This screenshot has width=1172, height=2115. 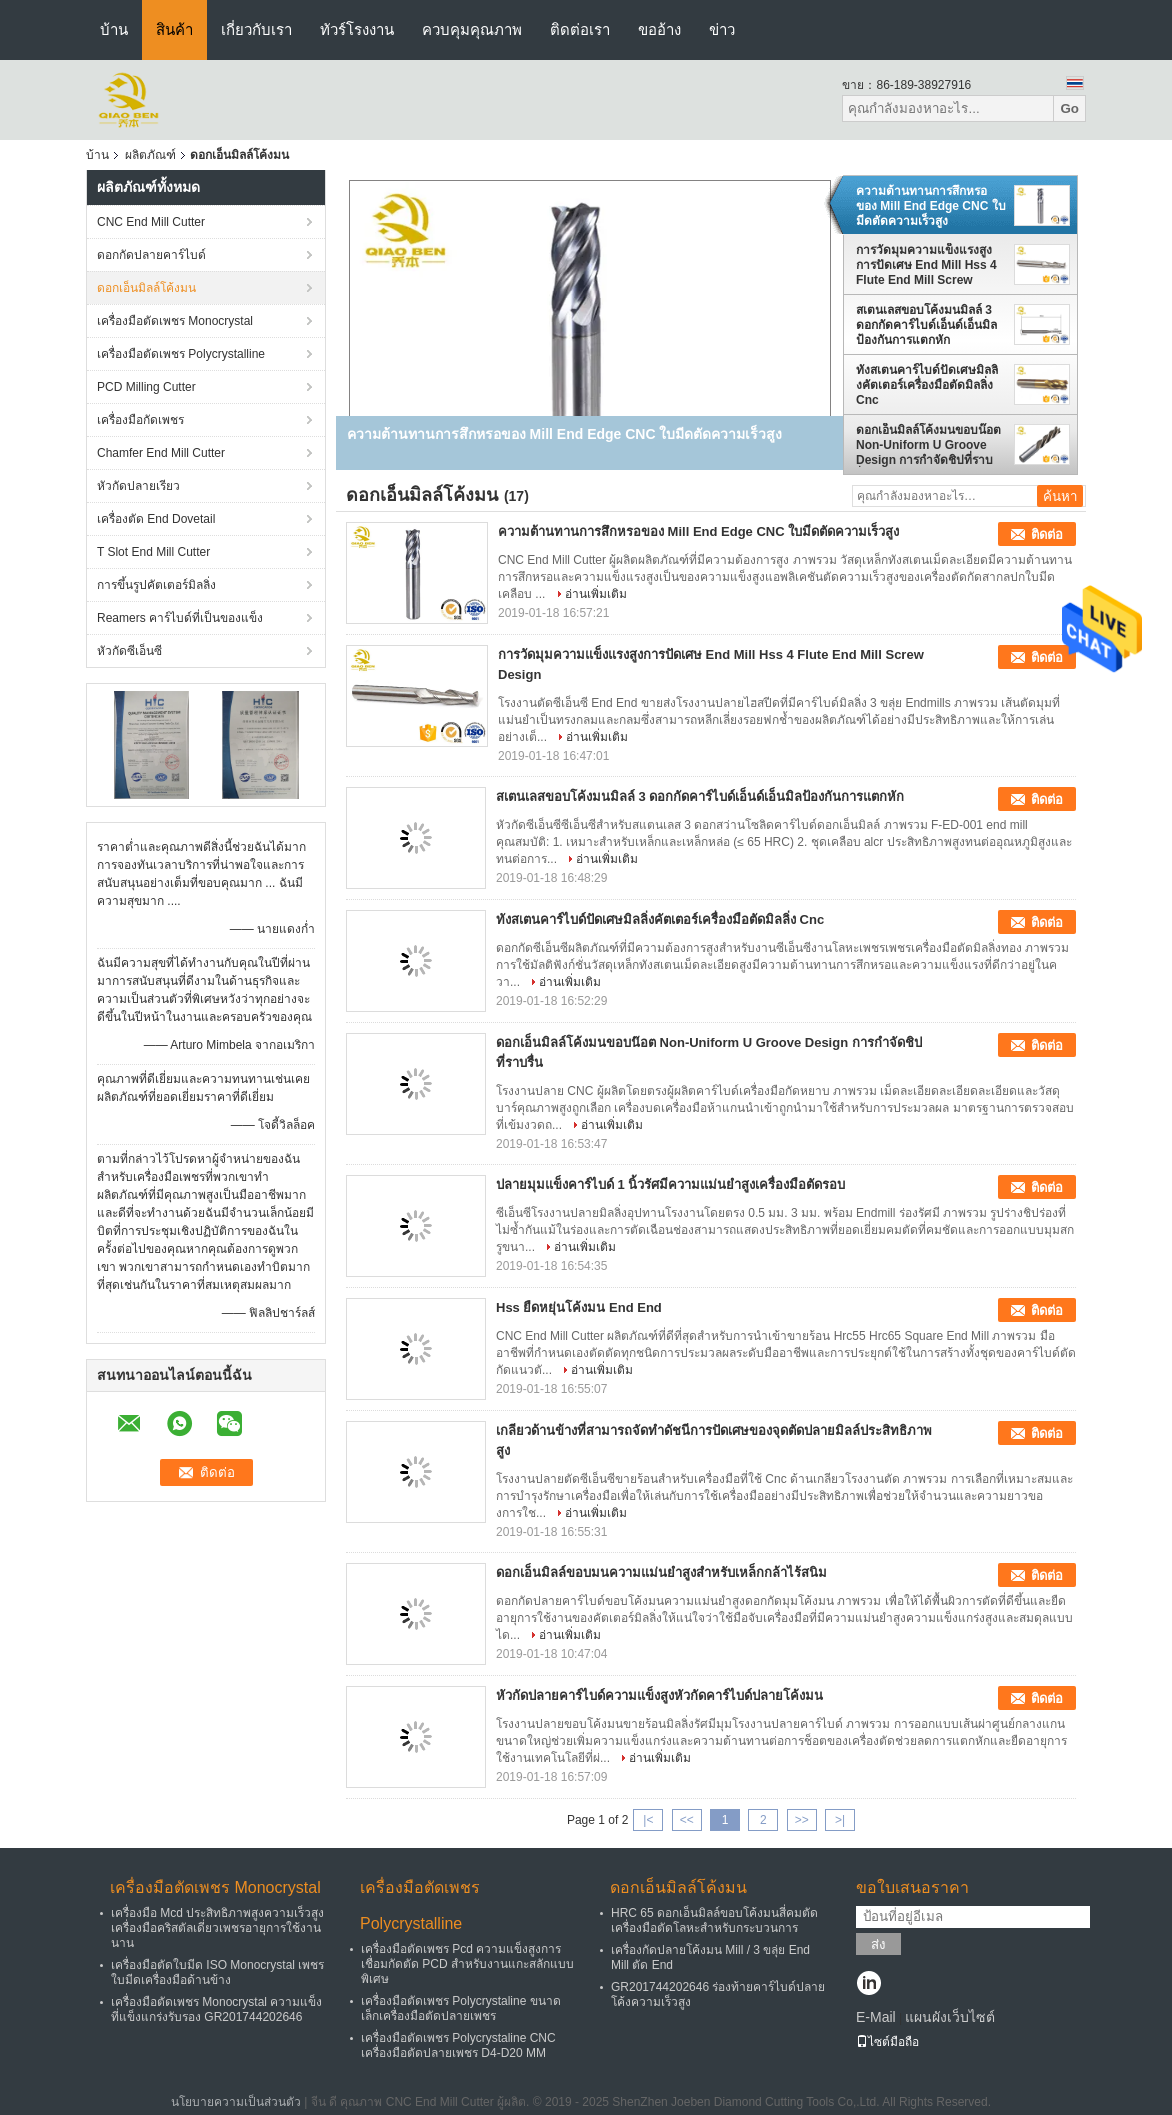 I want to click on PCD Milling Cutter, so click(x=146, y=387).